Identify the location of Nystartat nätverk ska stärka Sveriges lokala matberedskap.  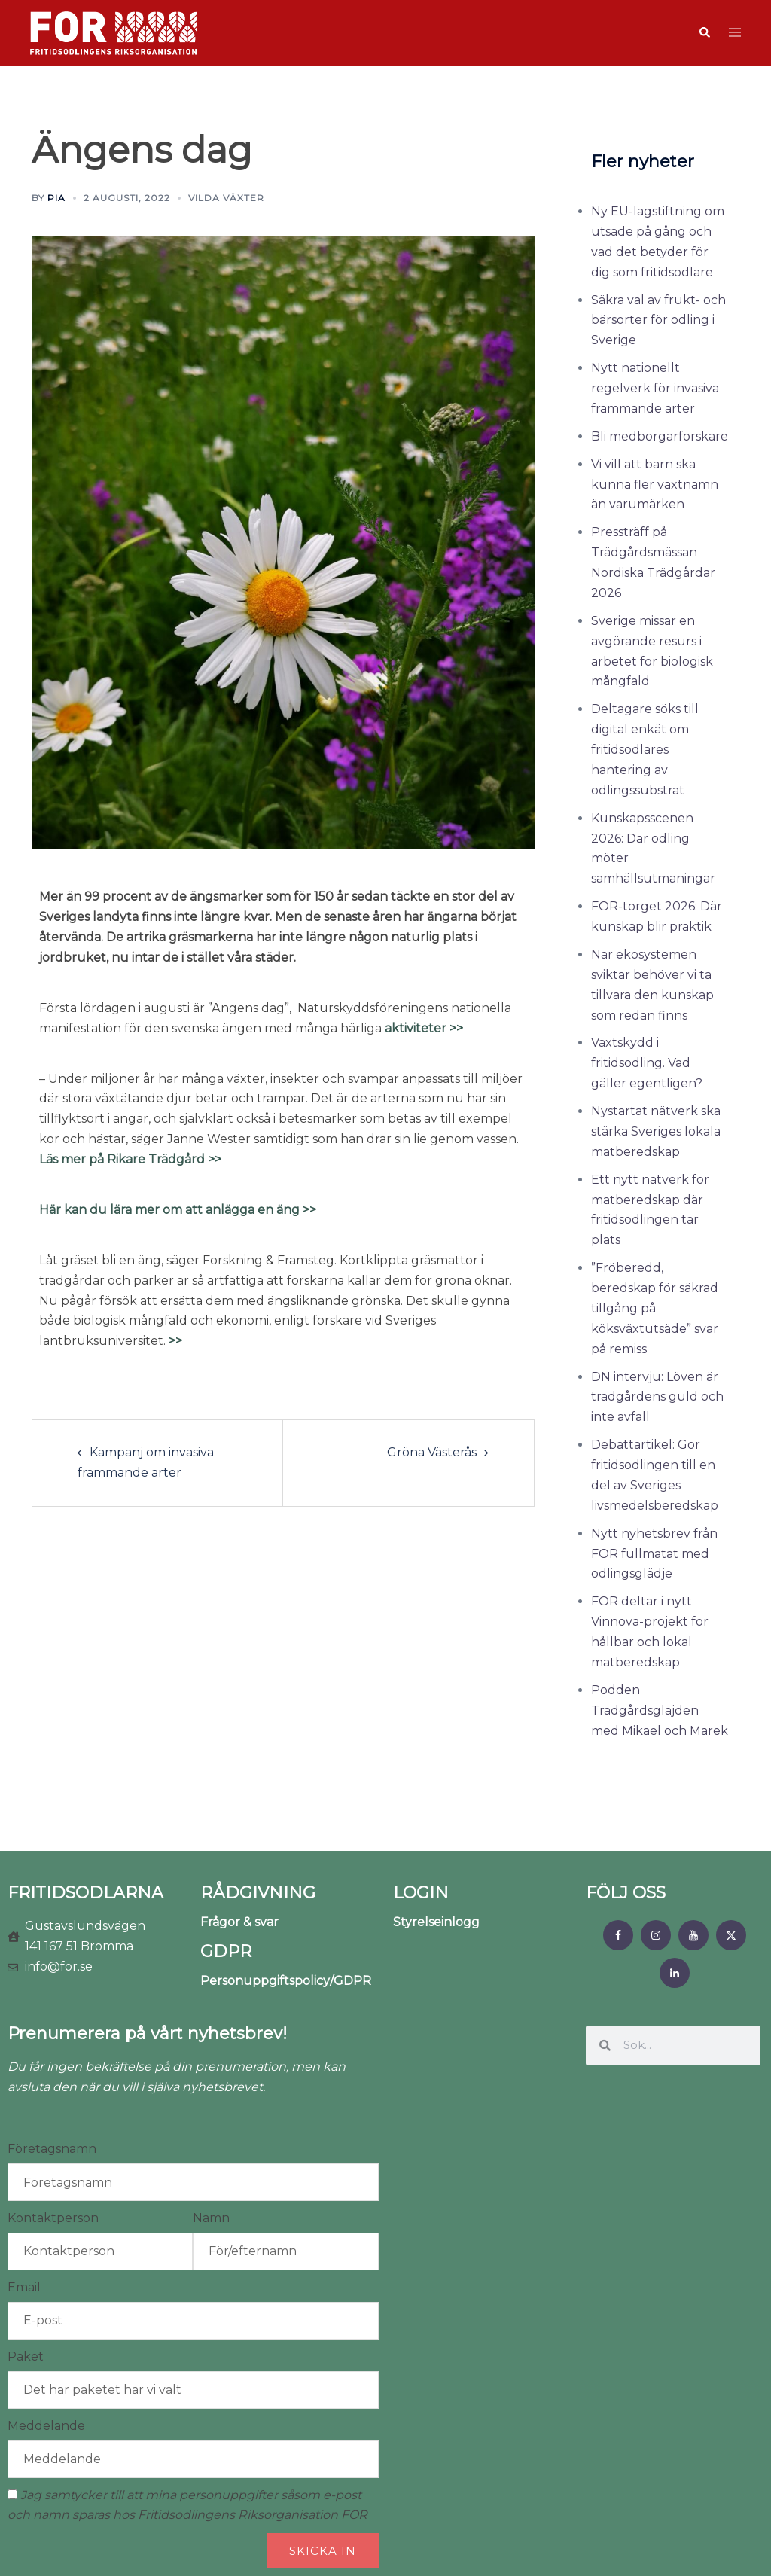
(656, 1131).